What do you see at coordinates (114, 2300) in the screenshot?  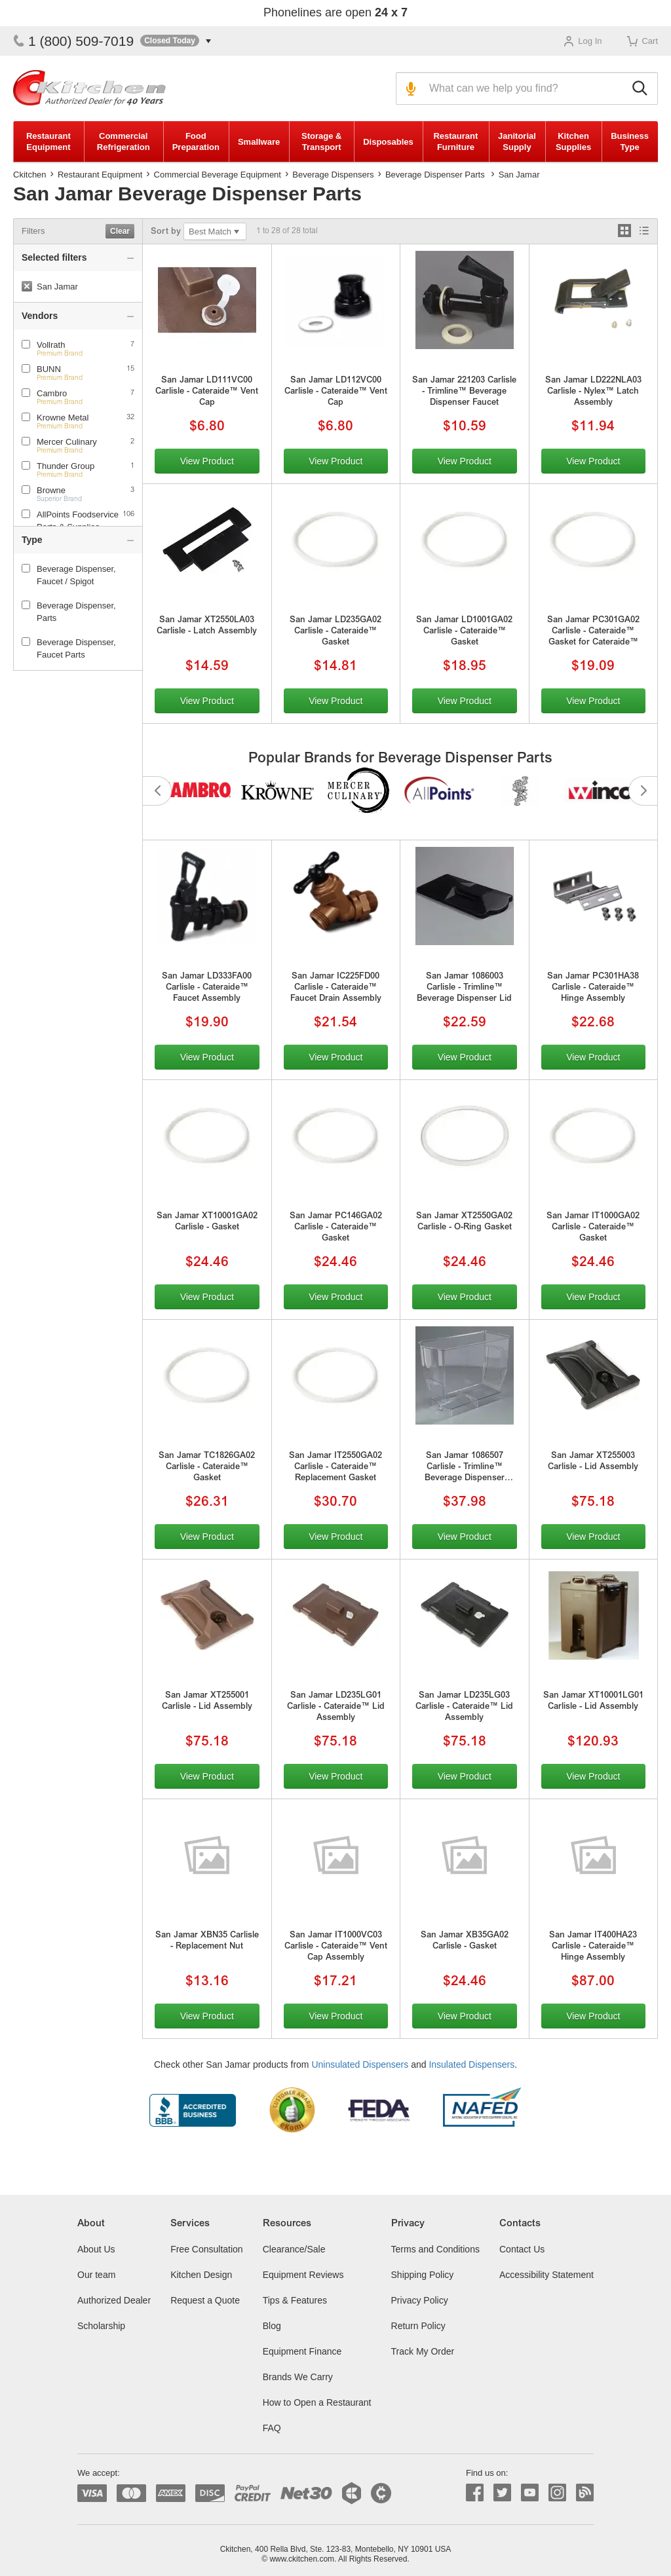 I see `Authorized Dealer` at bounding box center [114, 2300].